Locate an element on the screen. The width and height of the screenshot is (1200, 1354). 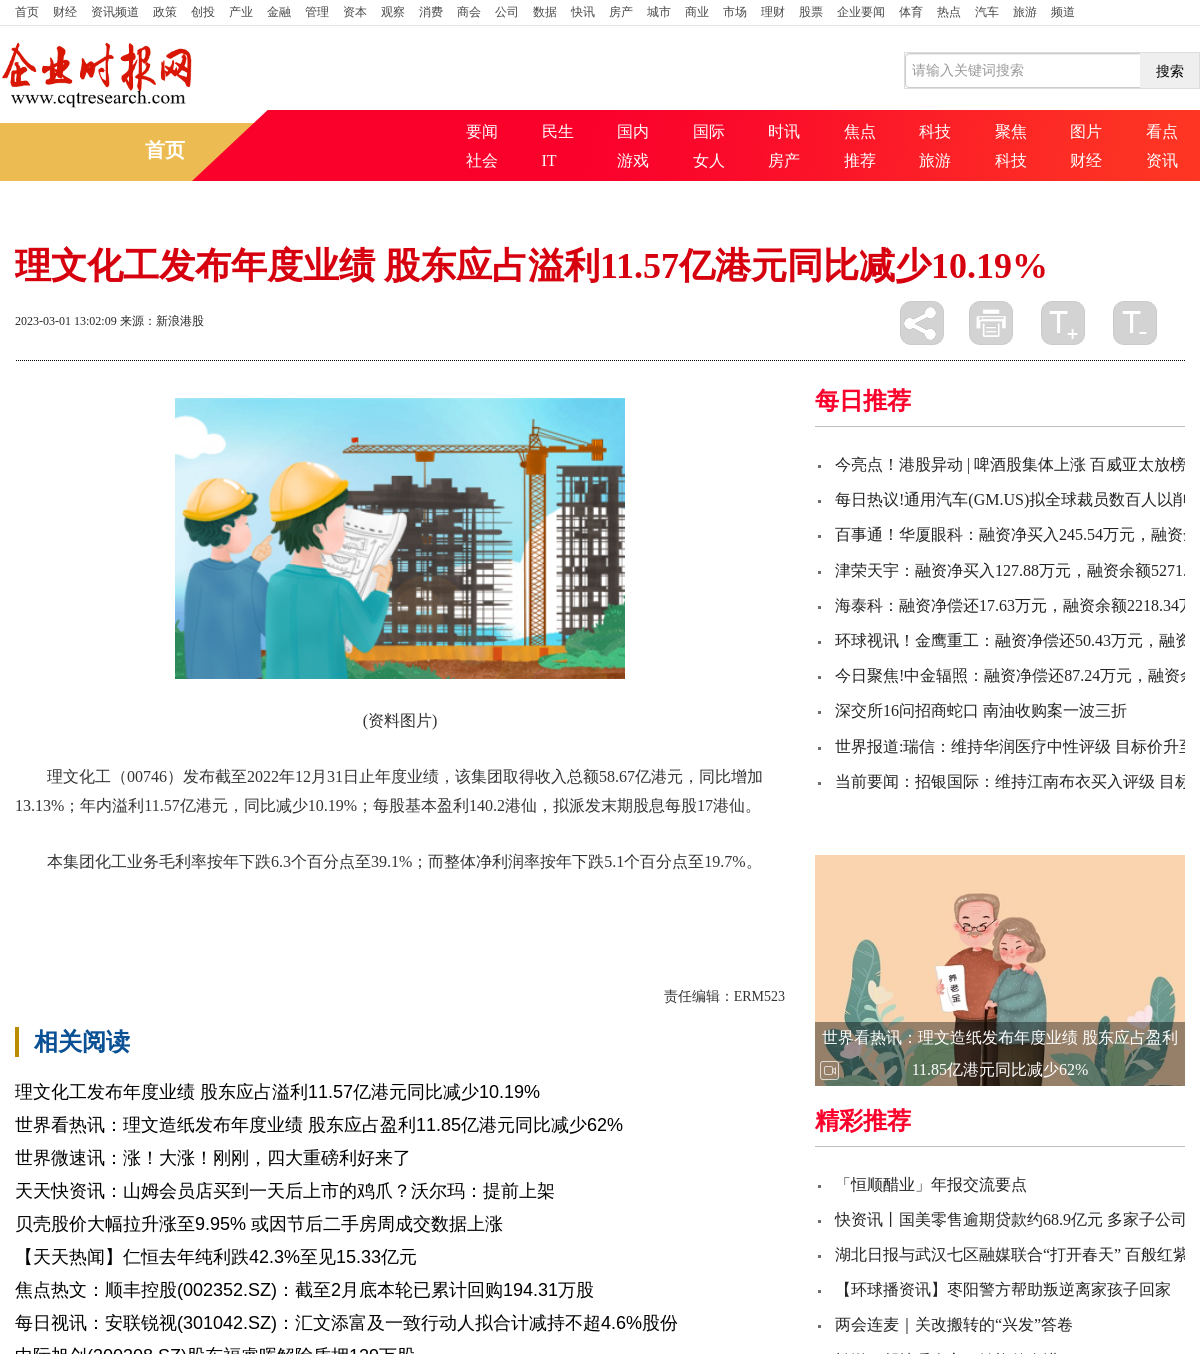
政策 is located at coordinates (165, 12).